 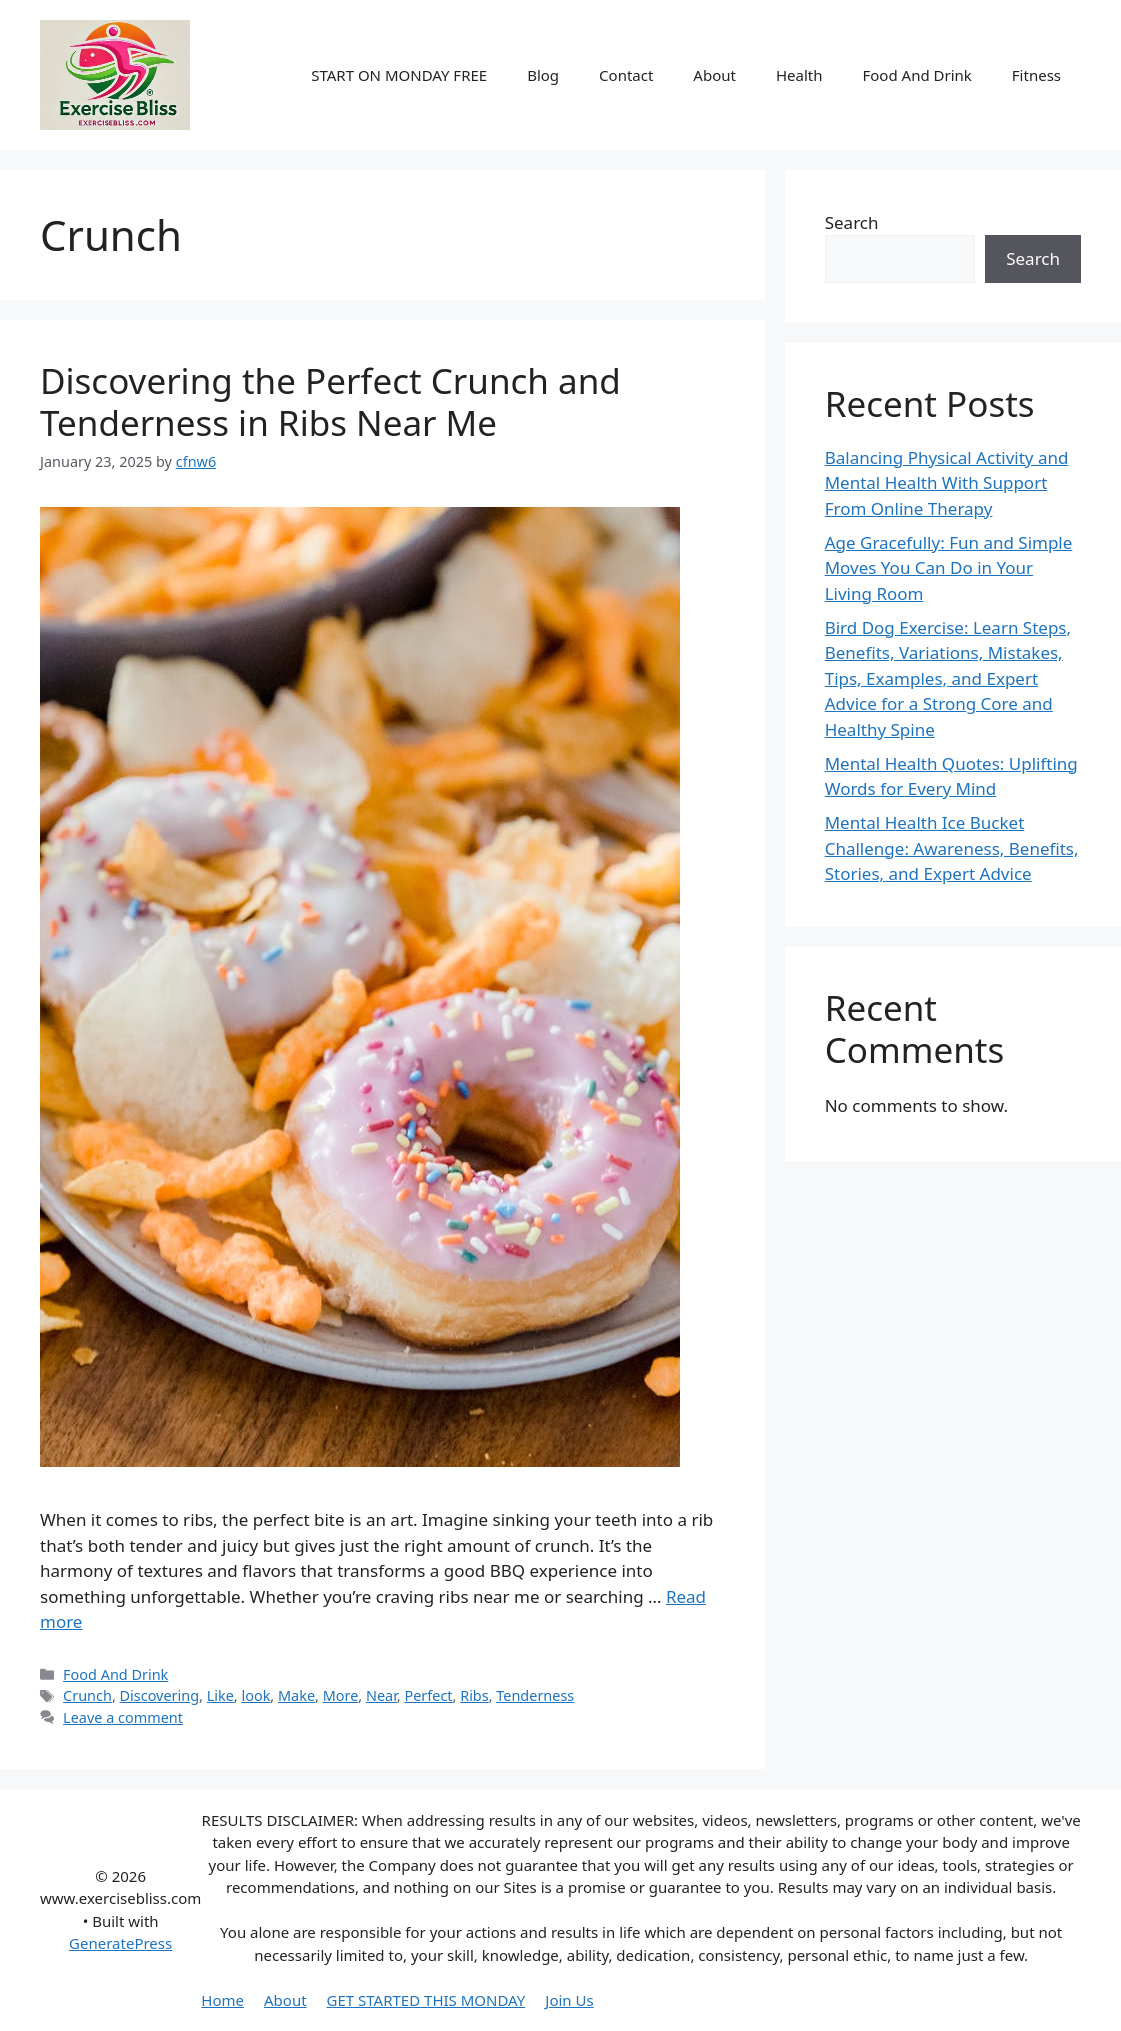 I want to click on Balancing Physical Activity and Mental Health With Support From Online Therapy, so click(x=947, y=483).